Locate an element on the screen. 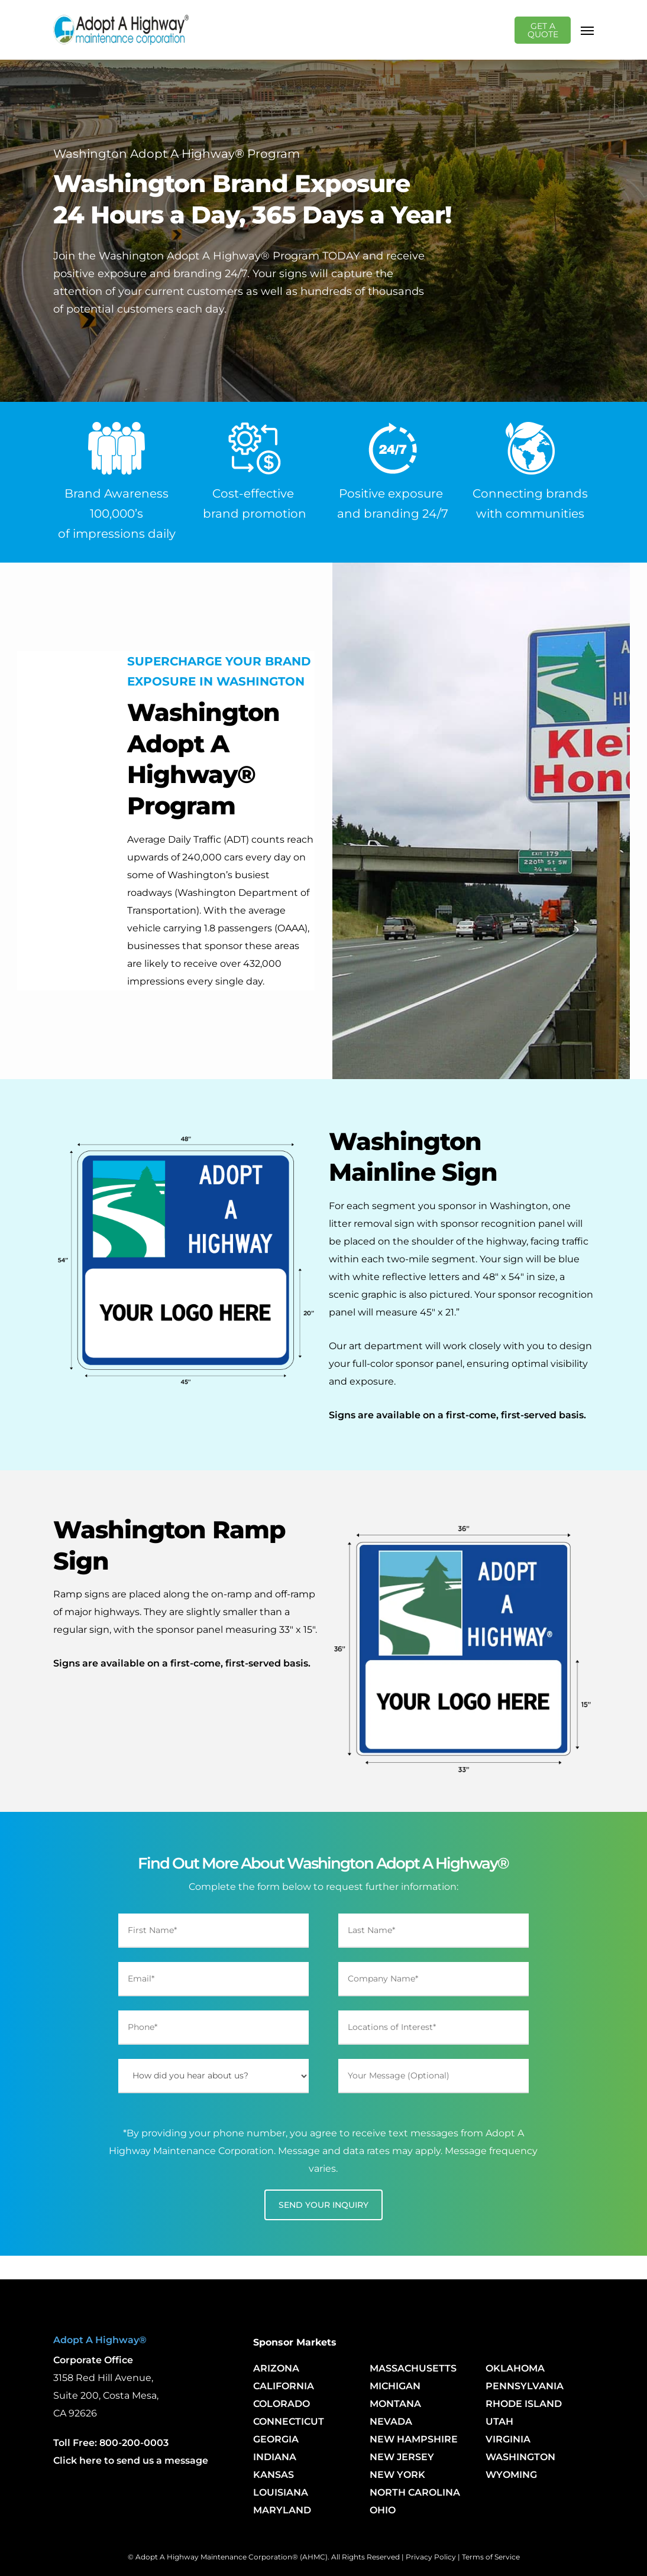 The width and height of the screenshot is (647, 2576). NEW HAMPSHIRE is located at coordinates (414, 2439).